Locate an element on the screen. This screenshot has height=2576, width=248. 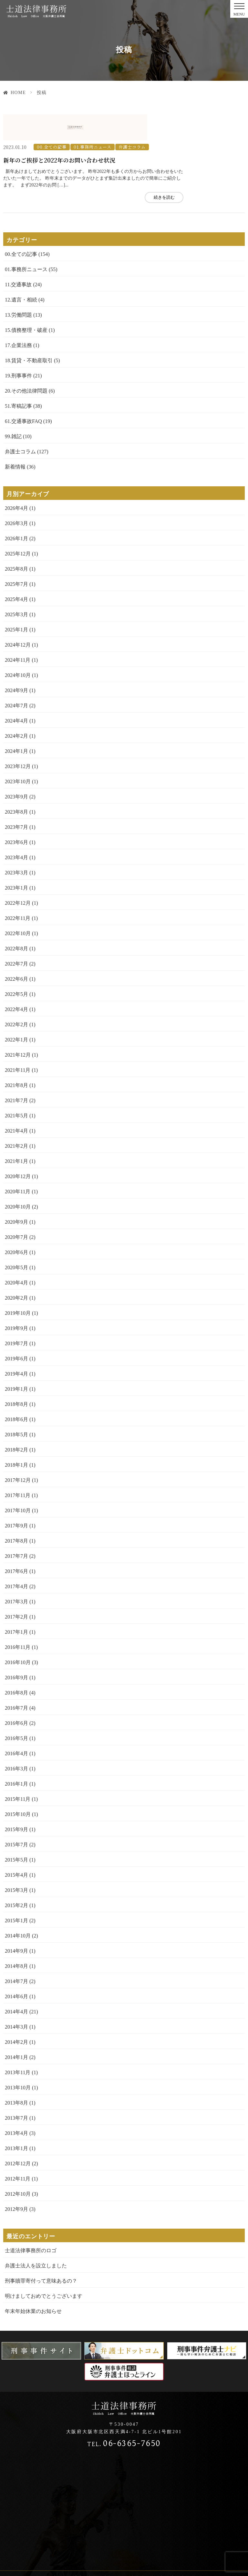
2024年4月 is located at coordinates (16, 695).